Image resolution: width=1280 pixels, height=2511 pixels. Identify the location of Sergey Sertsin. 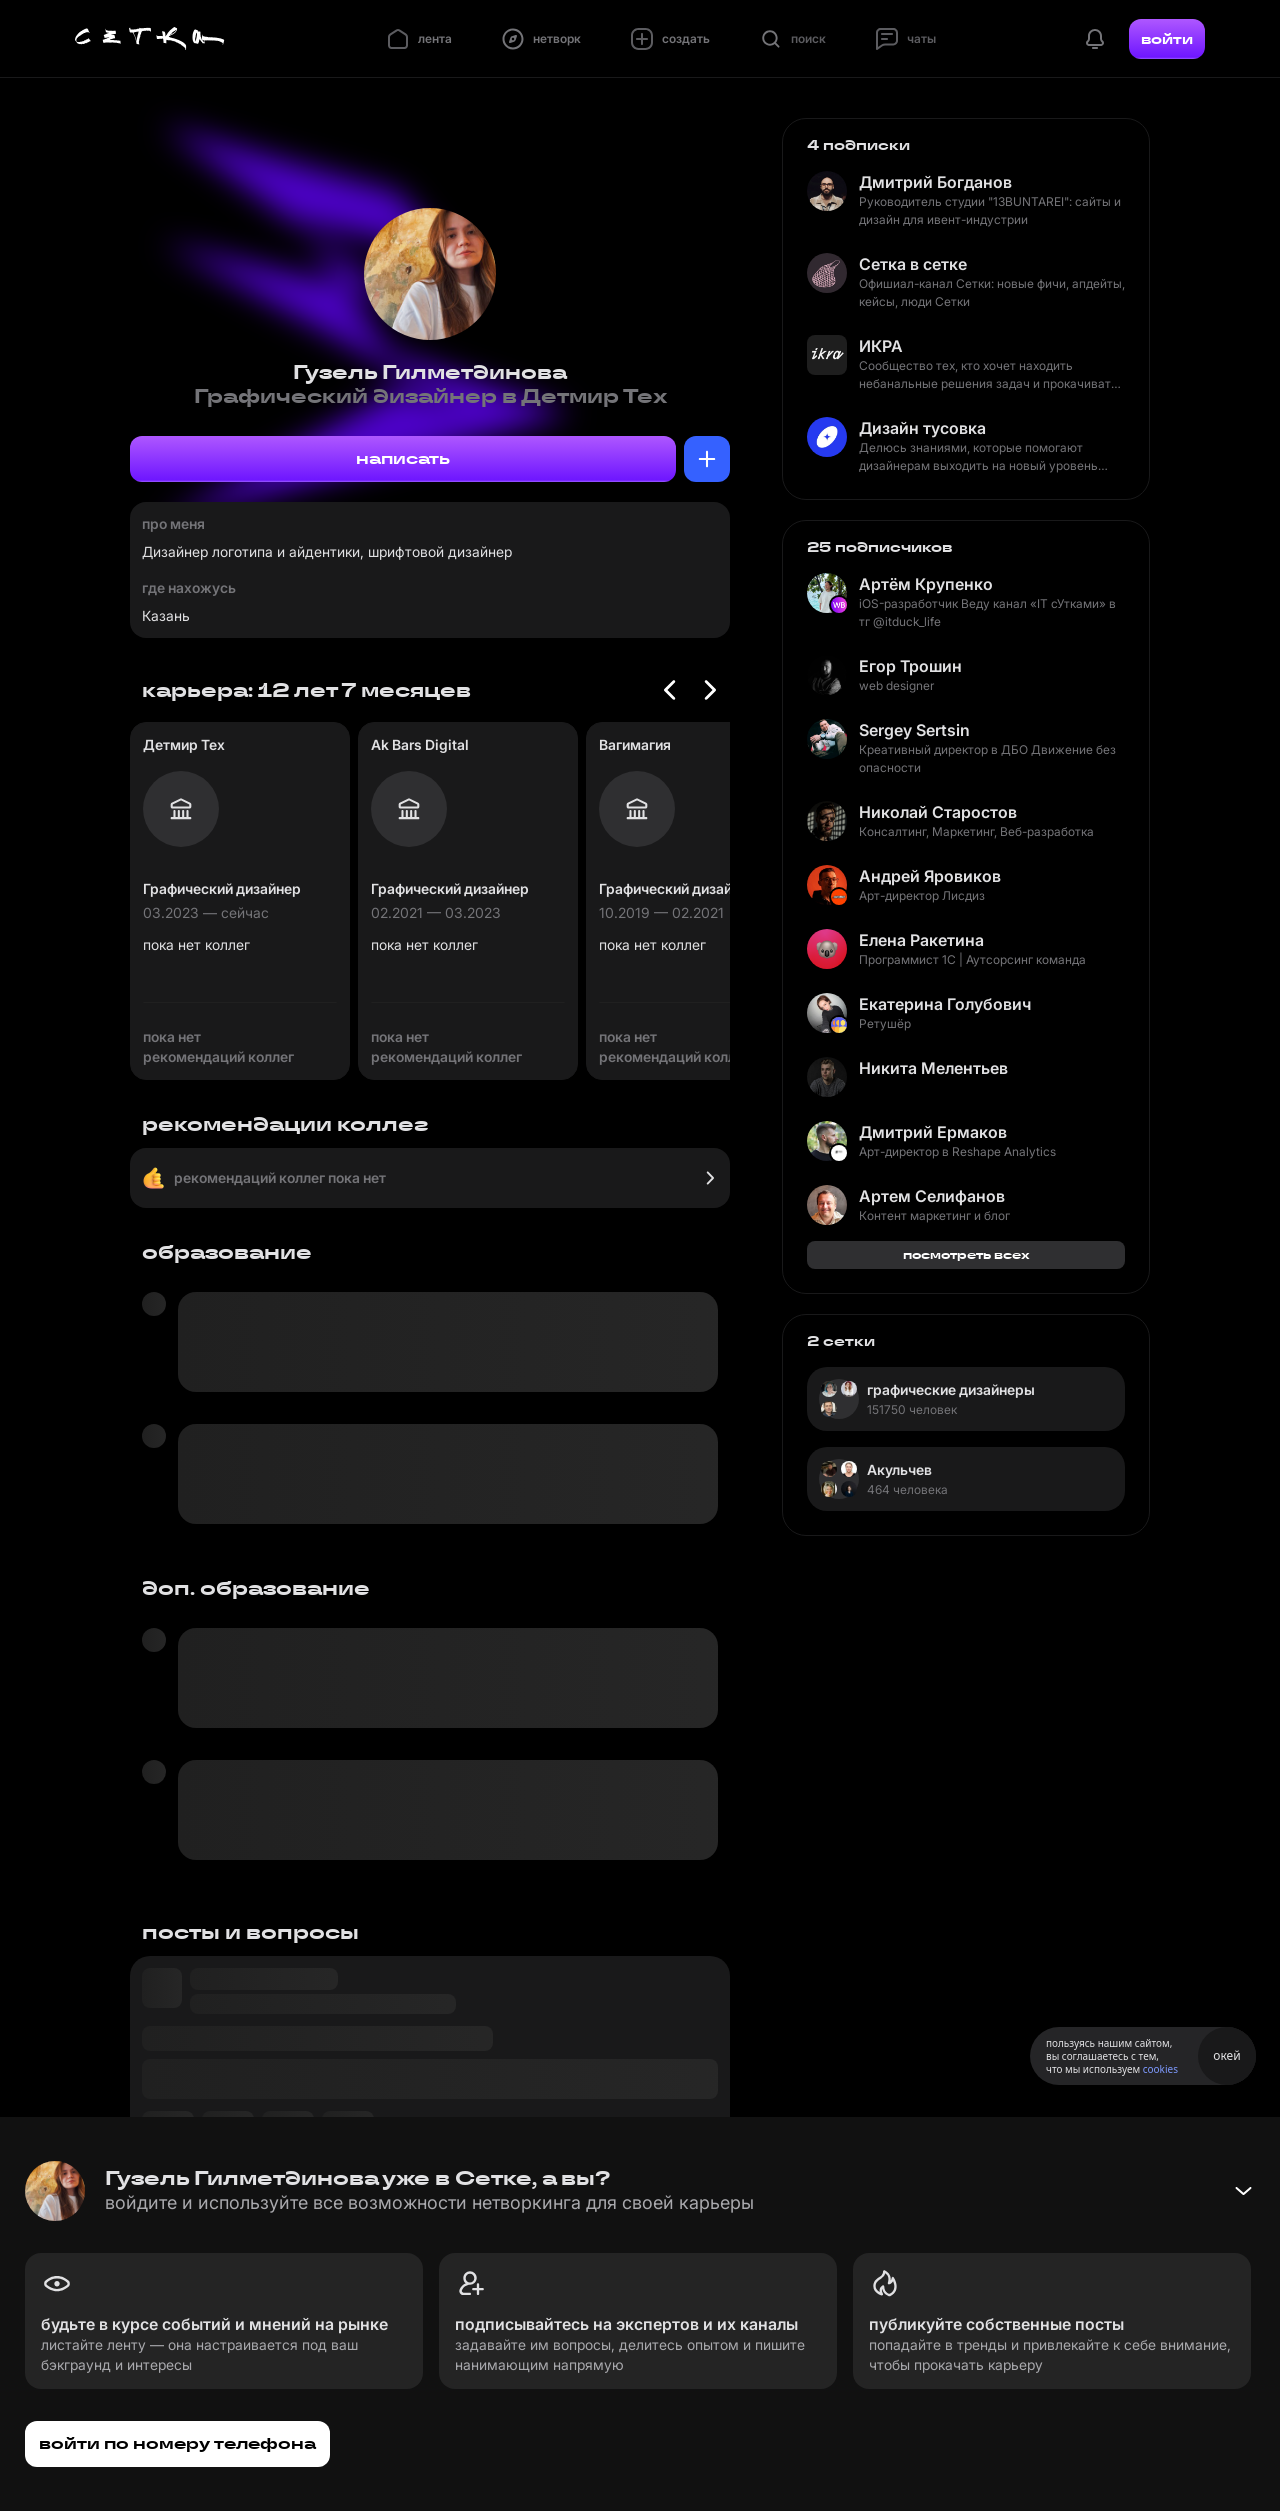
(914, 730).